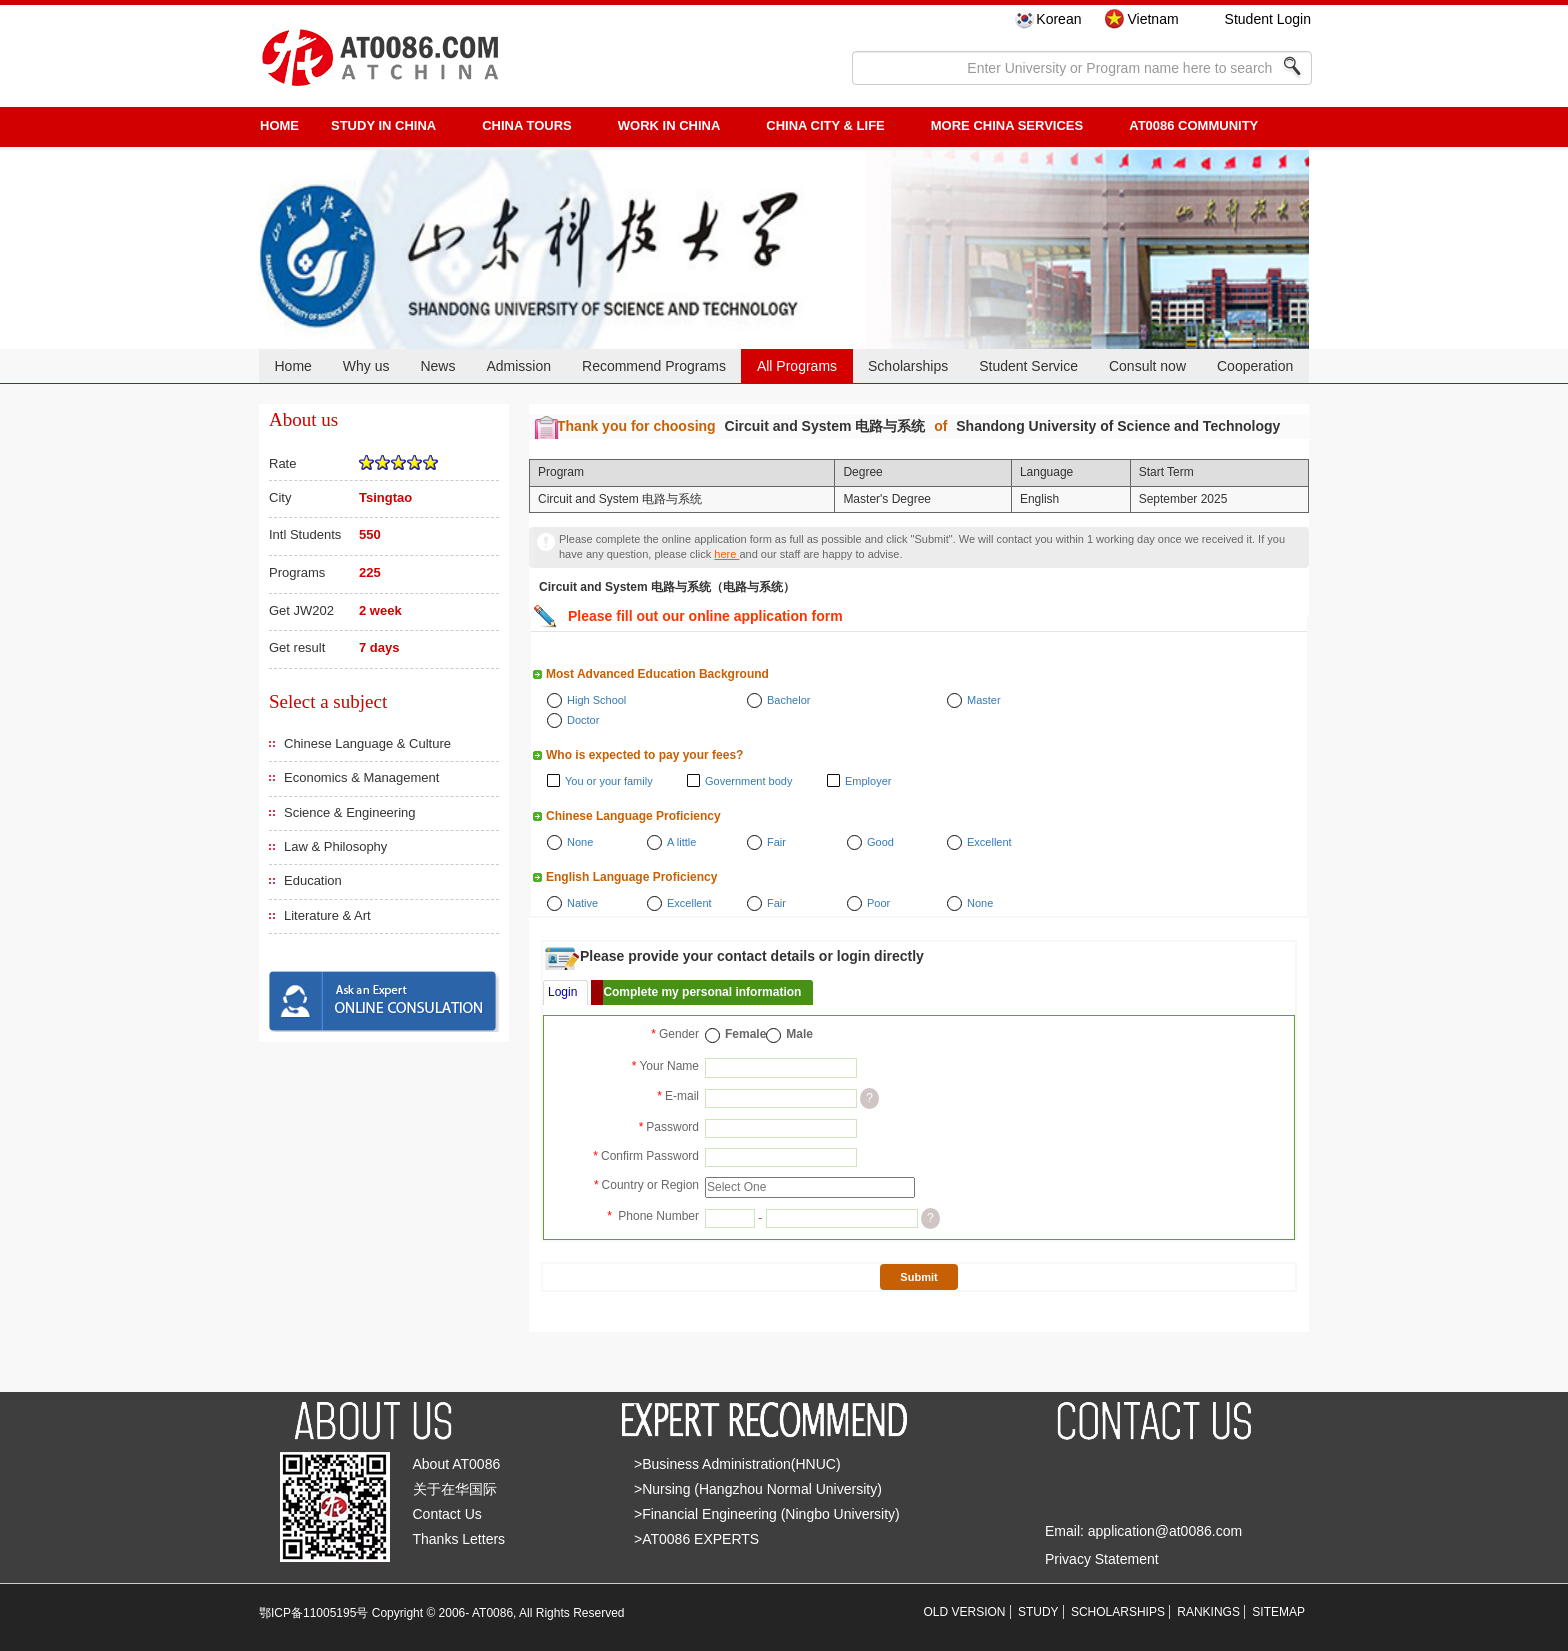 The width and height of the screenshot is (1568, 1651). I want to click on Contact Us, so click(447, 1514).